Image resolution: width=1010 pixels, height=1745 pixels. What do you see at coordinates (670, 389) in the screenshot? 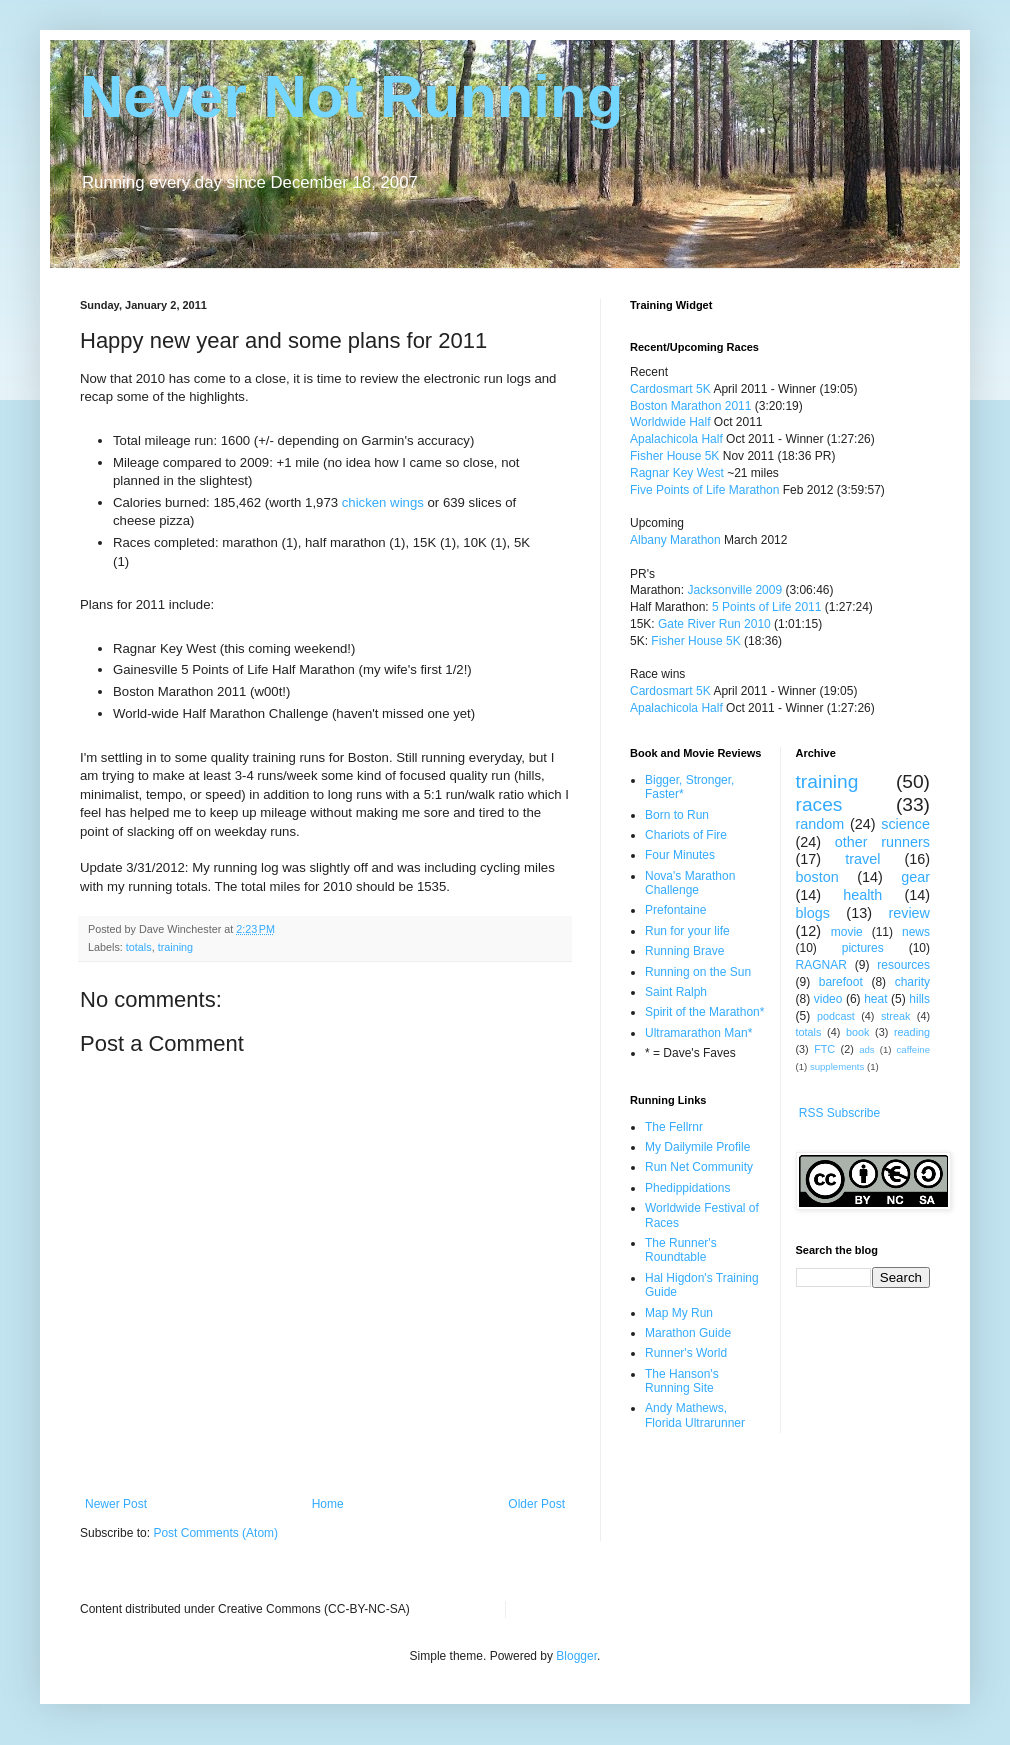
I see `Cardosmart 5K` at bounding box center [670, 389].